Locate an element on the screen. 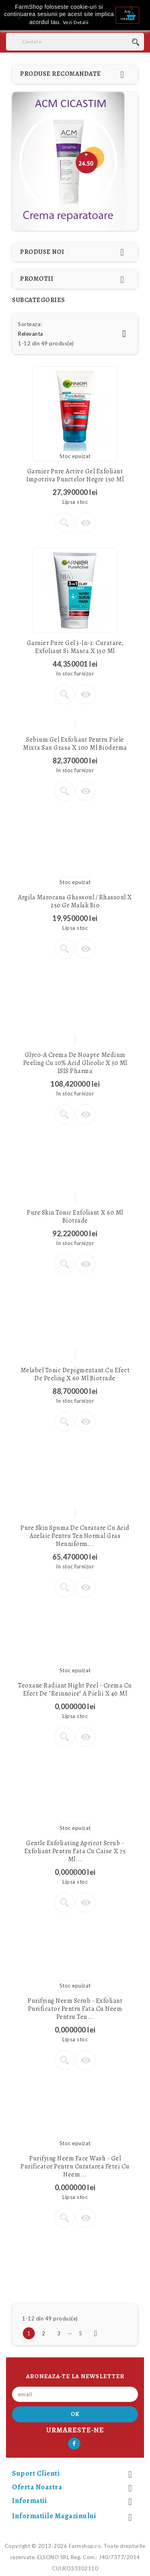  Sebium Gel Exfoliant pentru piele mixta sau grasa x 100 ml Bioderma is located at coordinates (75, 743).